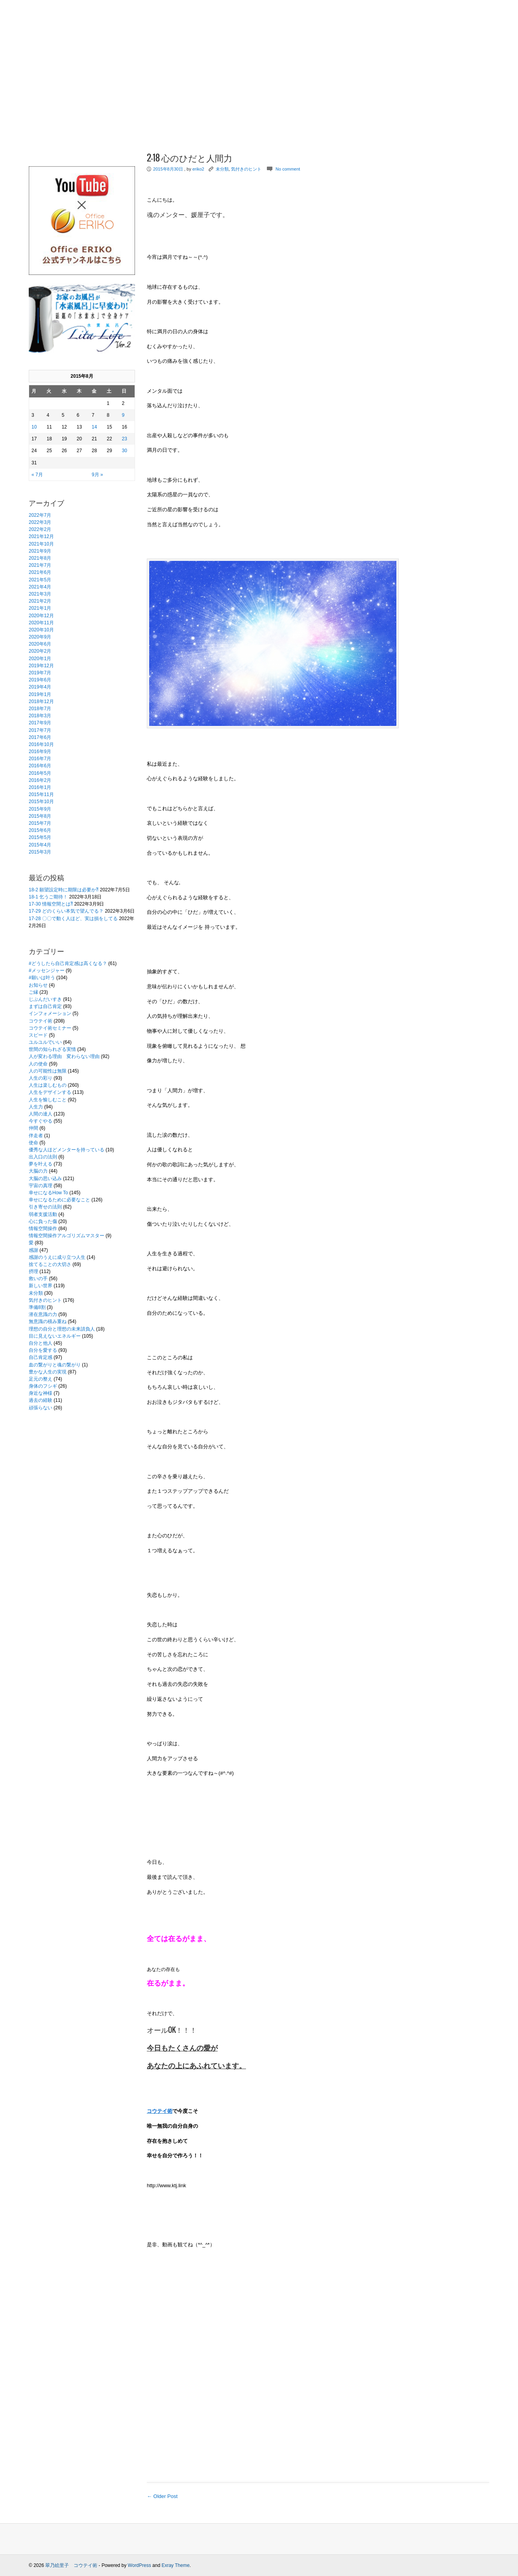 The image size is (518, 2576). What do you see at coordinates (37, 1307) in the screenshot?
I see `準備8割` at bounding box center [37, 1307].